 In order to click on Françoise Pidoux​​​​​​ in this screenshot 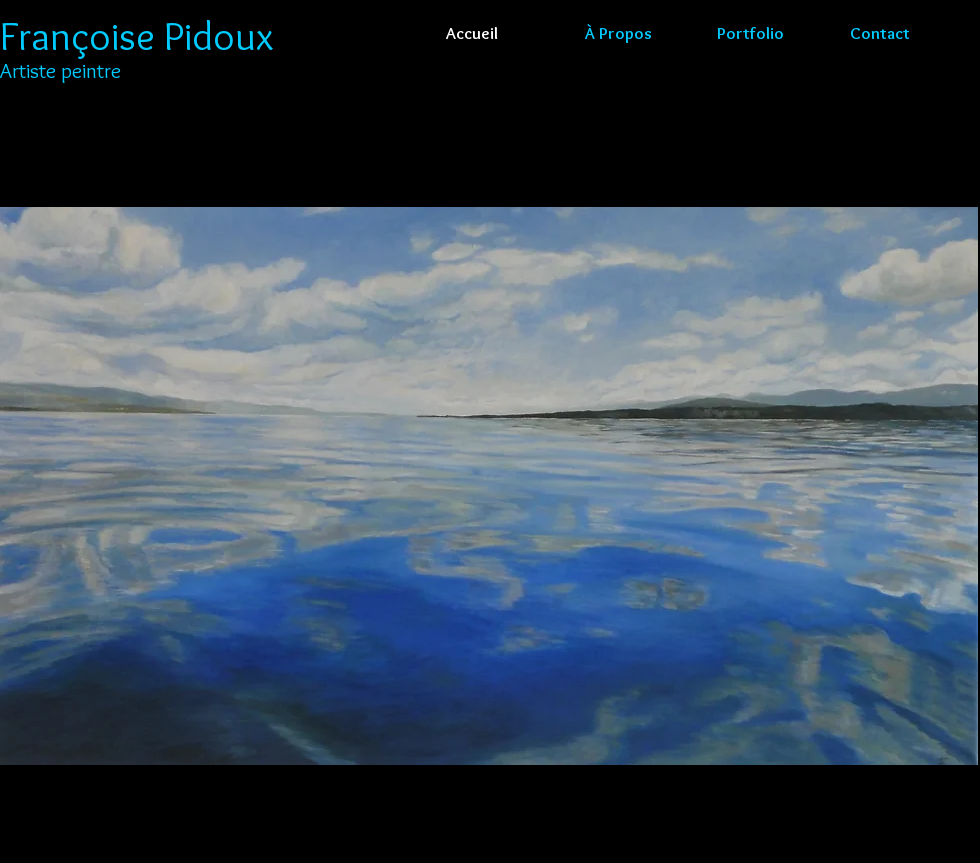, I will do `click(137, 35)`.